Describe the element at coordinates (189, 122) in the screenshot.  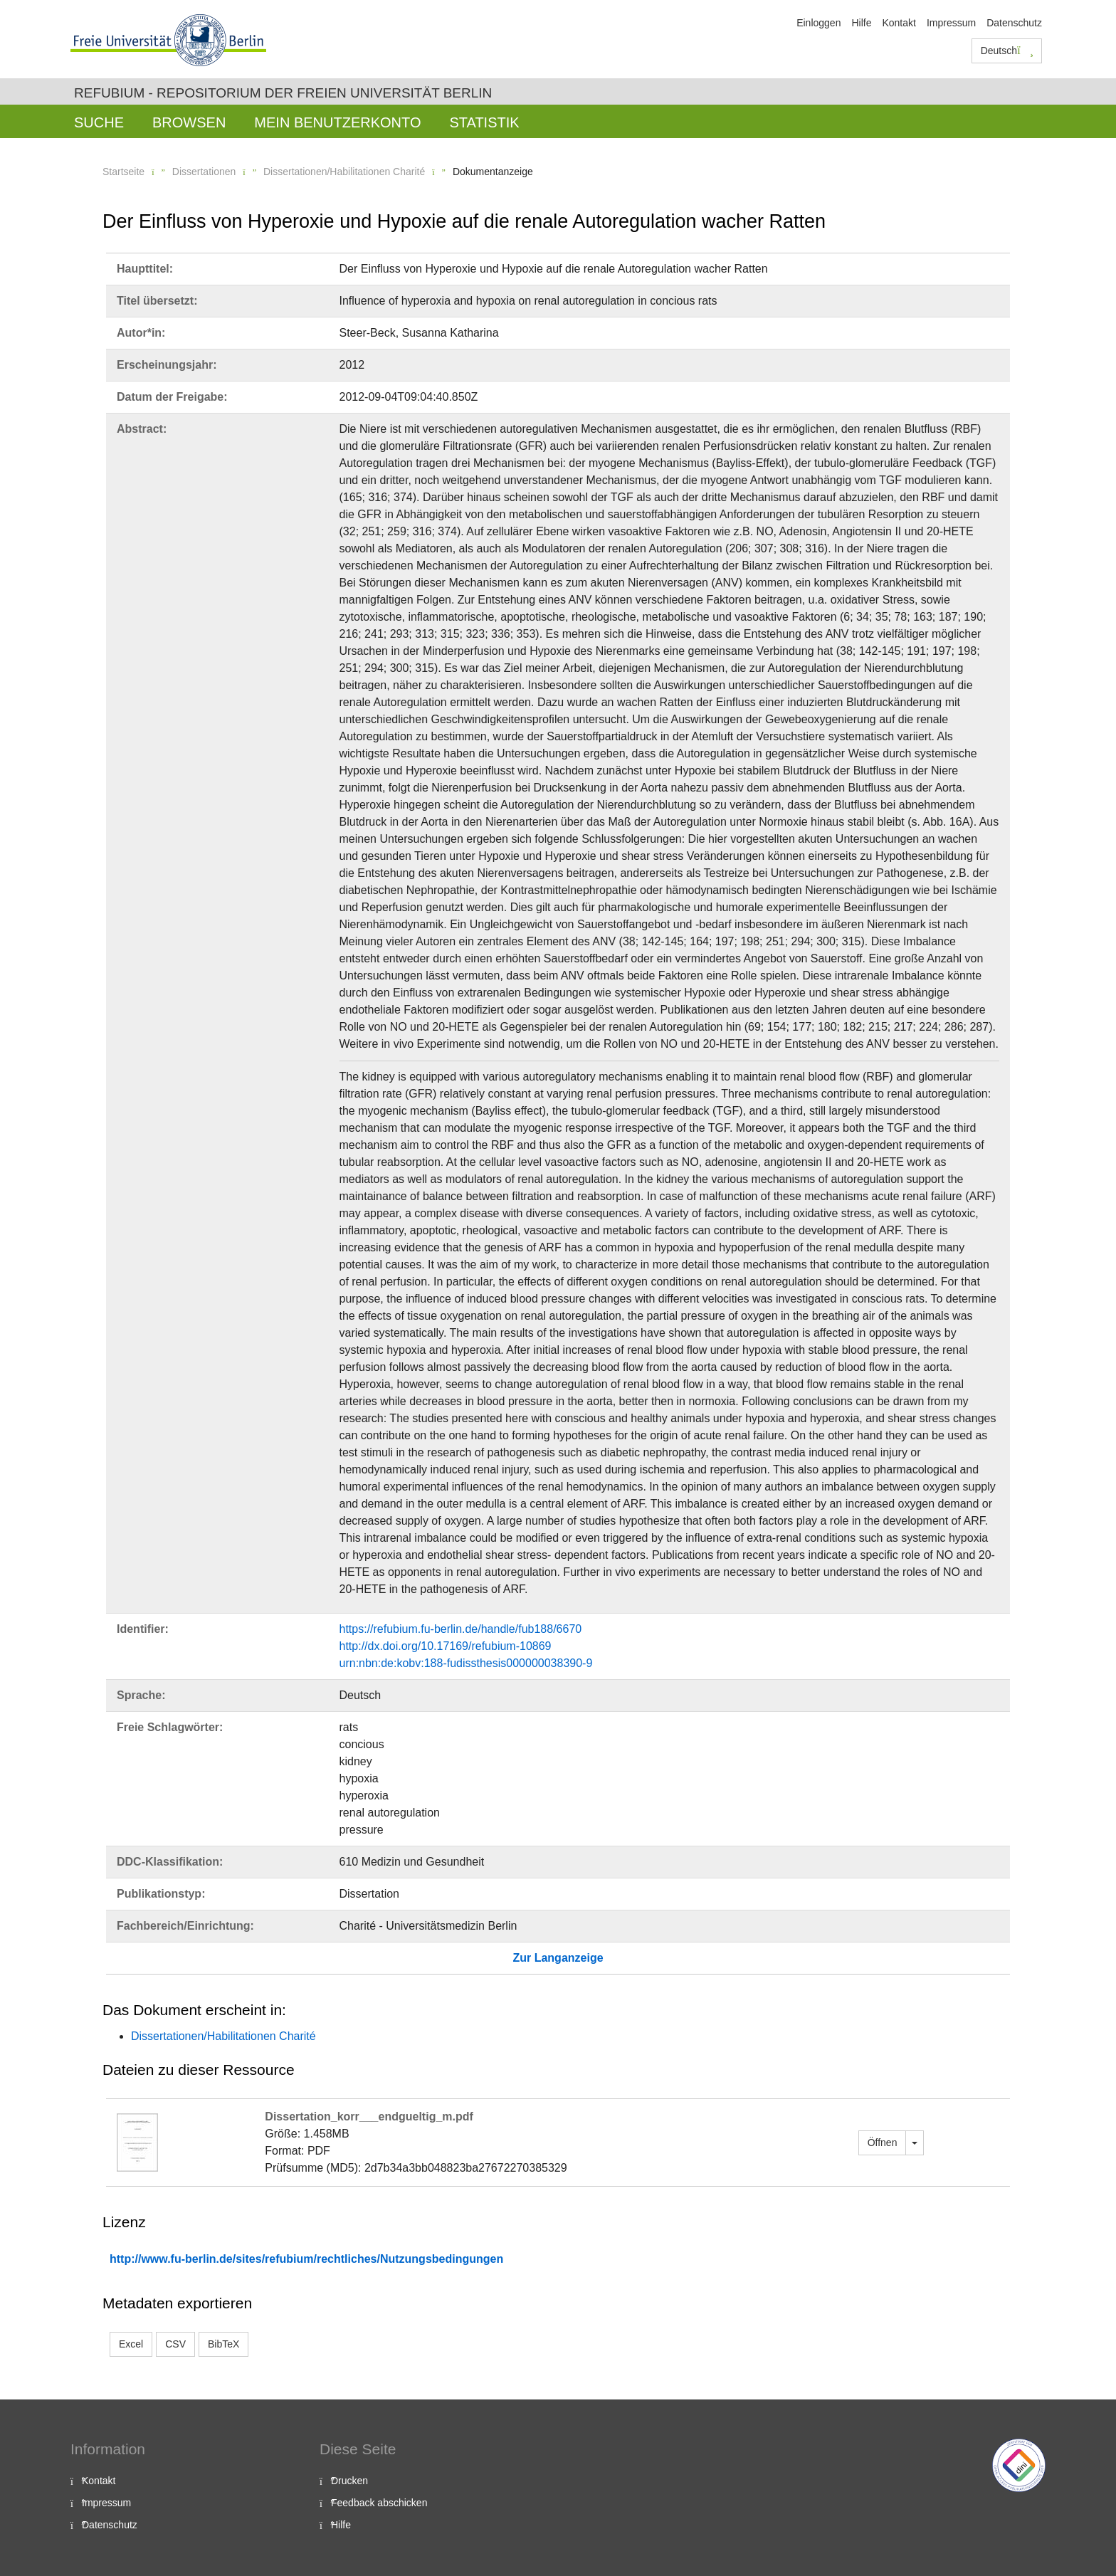
I see `Browsen` at that location.